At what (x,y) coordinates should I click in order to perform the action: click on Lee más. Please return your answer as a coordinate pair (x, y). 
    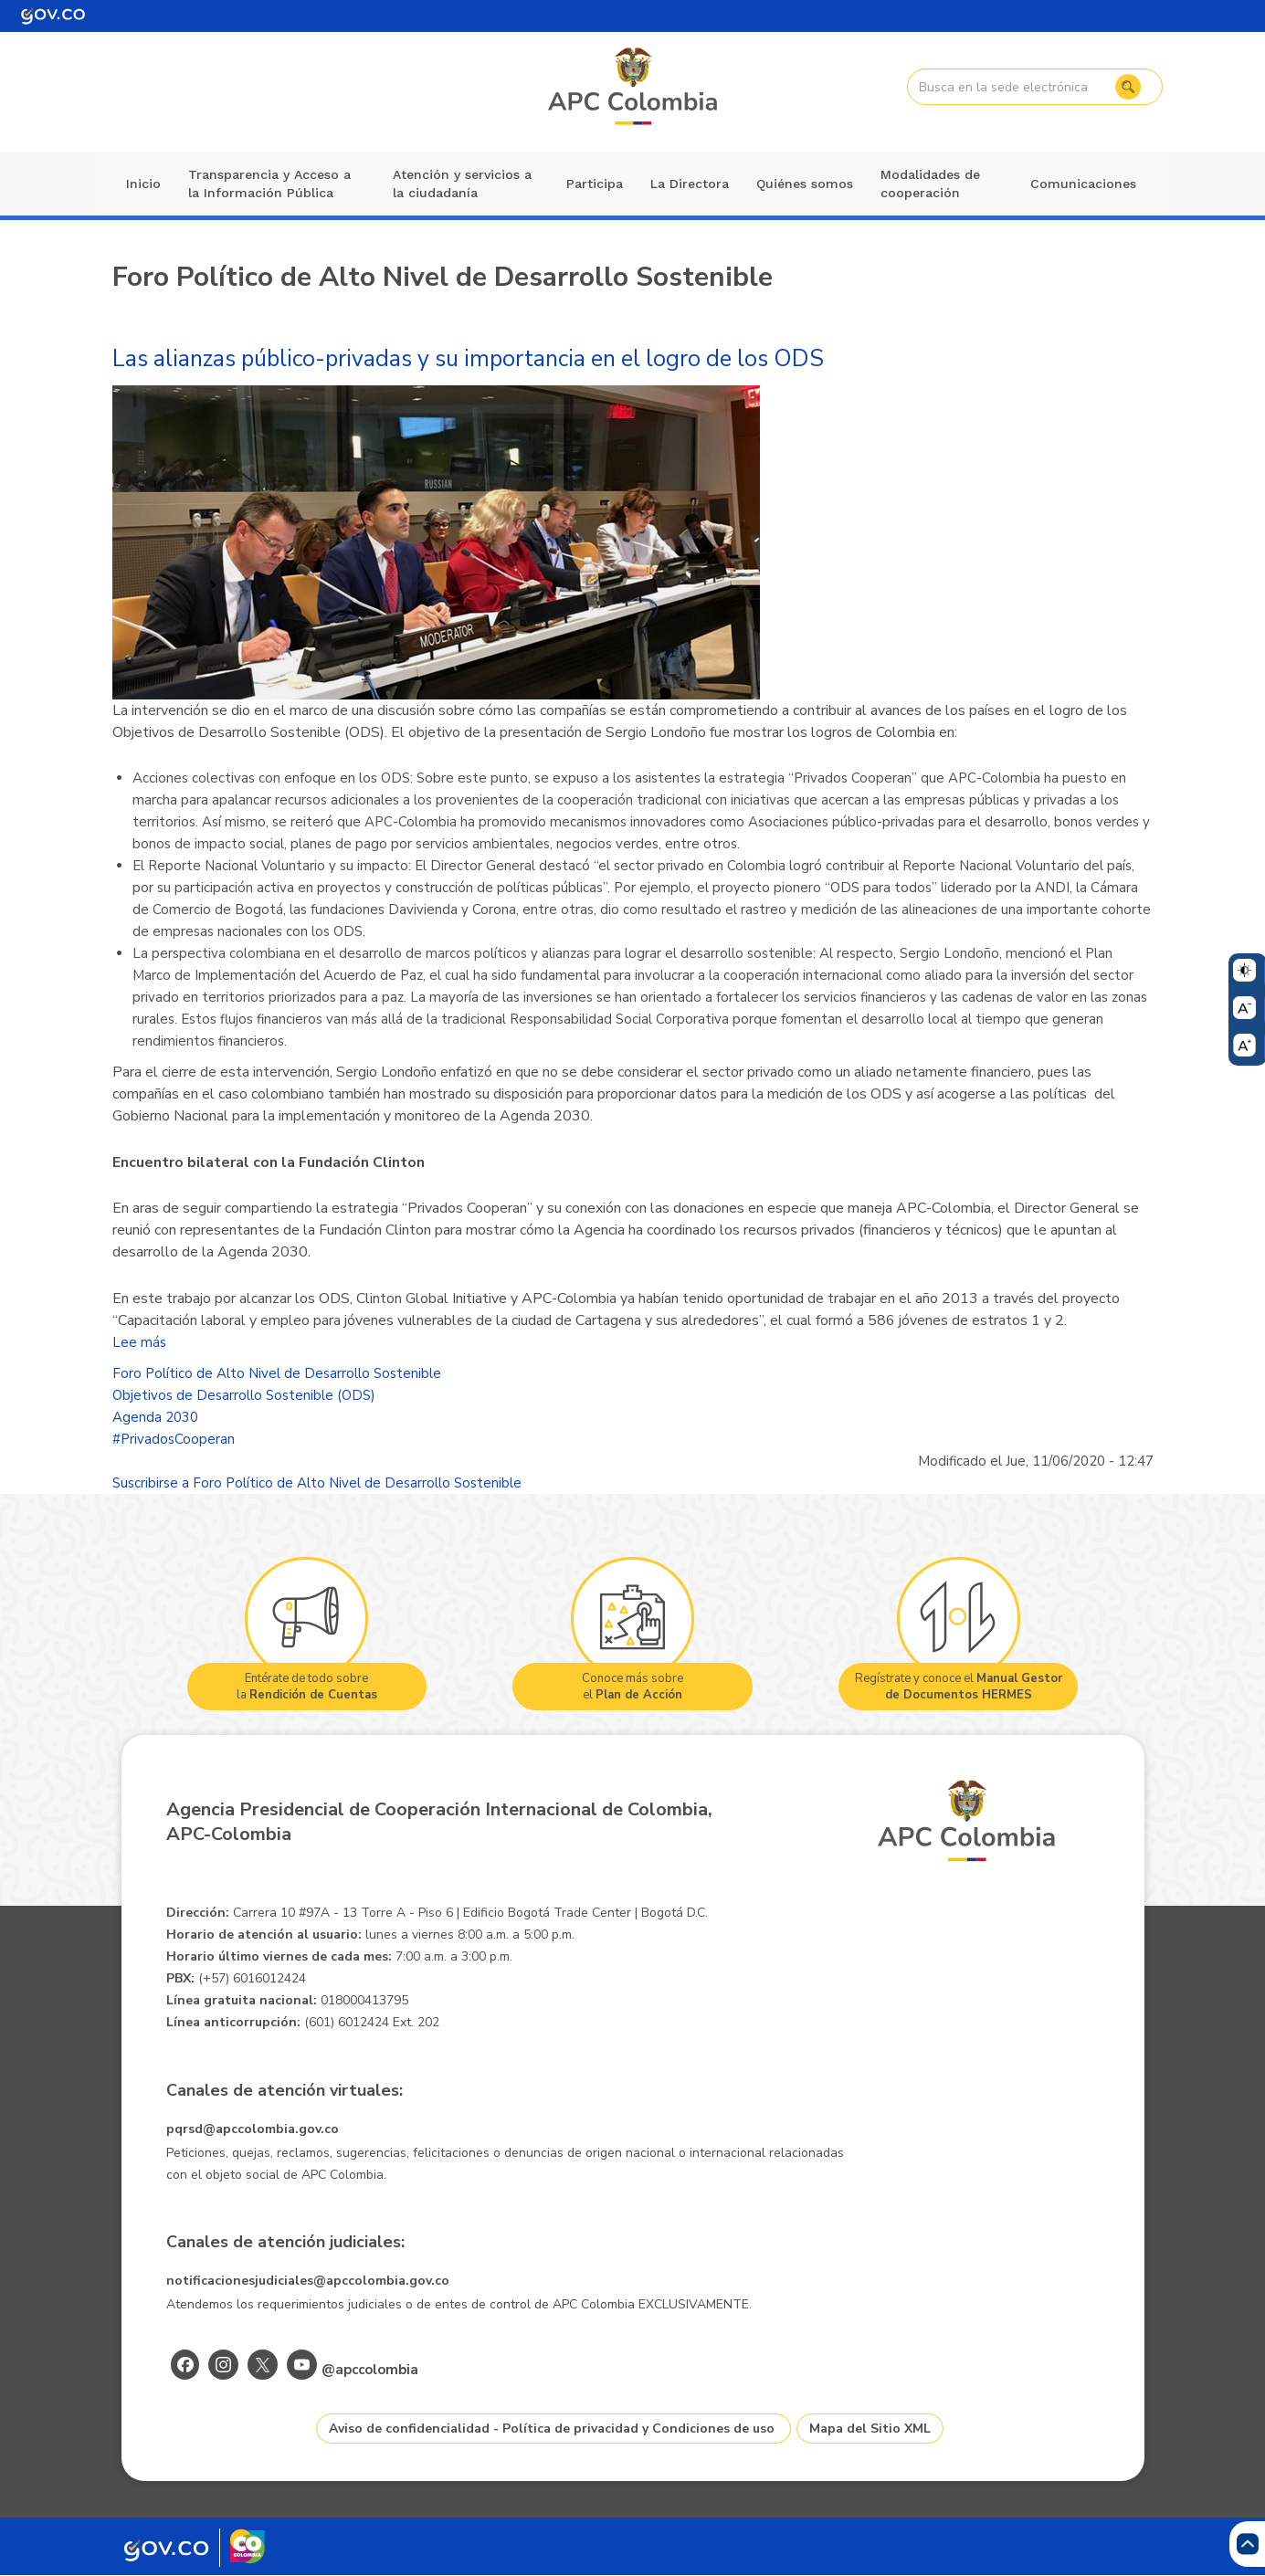
    Looking at the image, I should click on (139, 1342).